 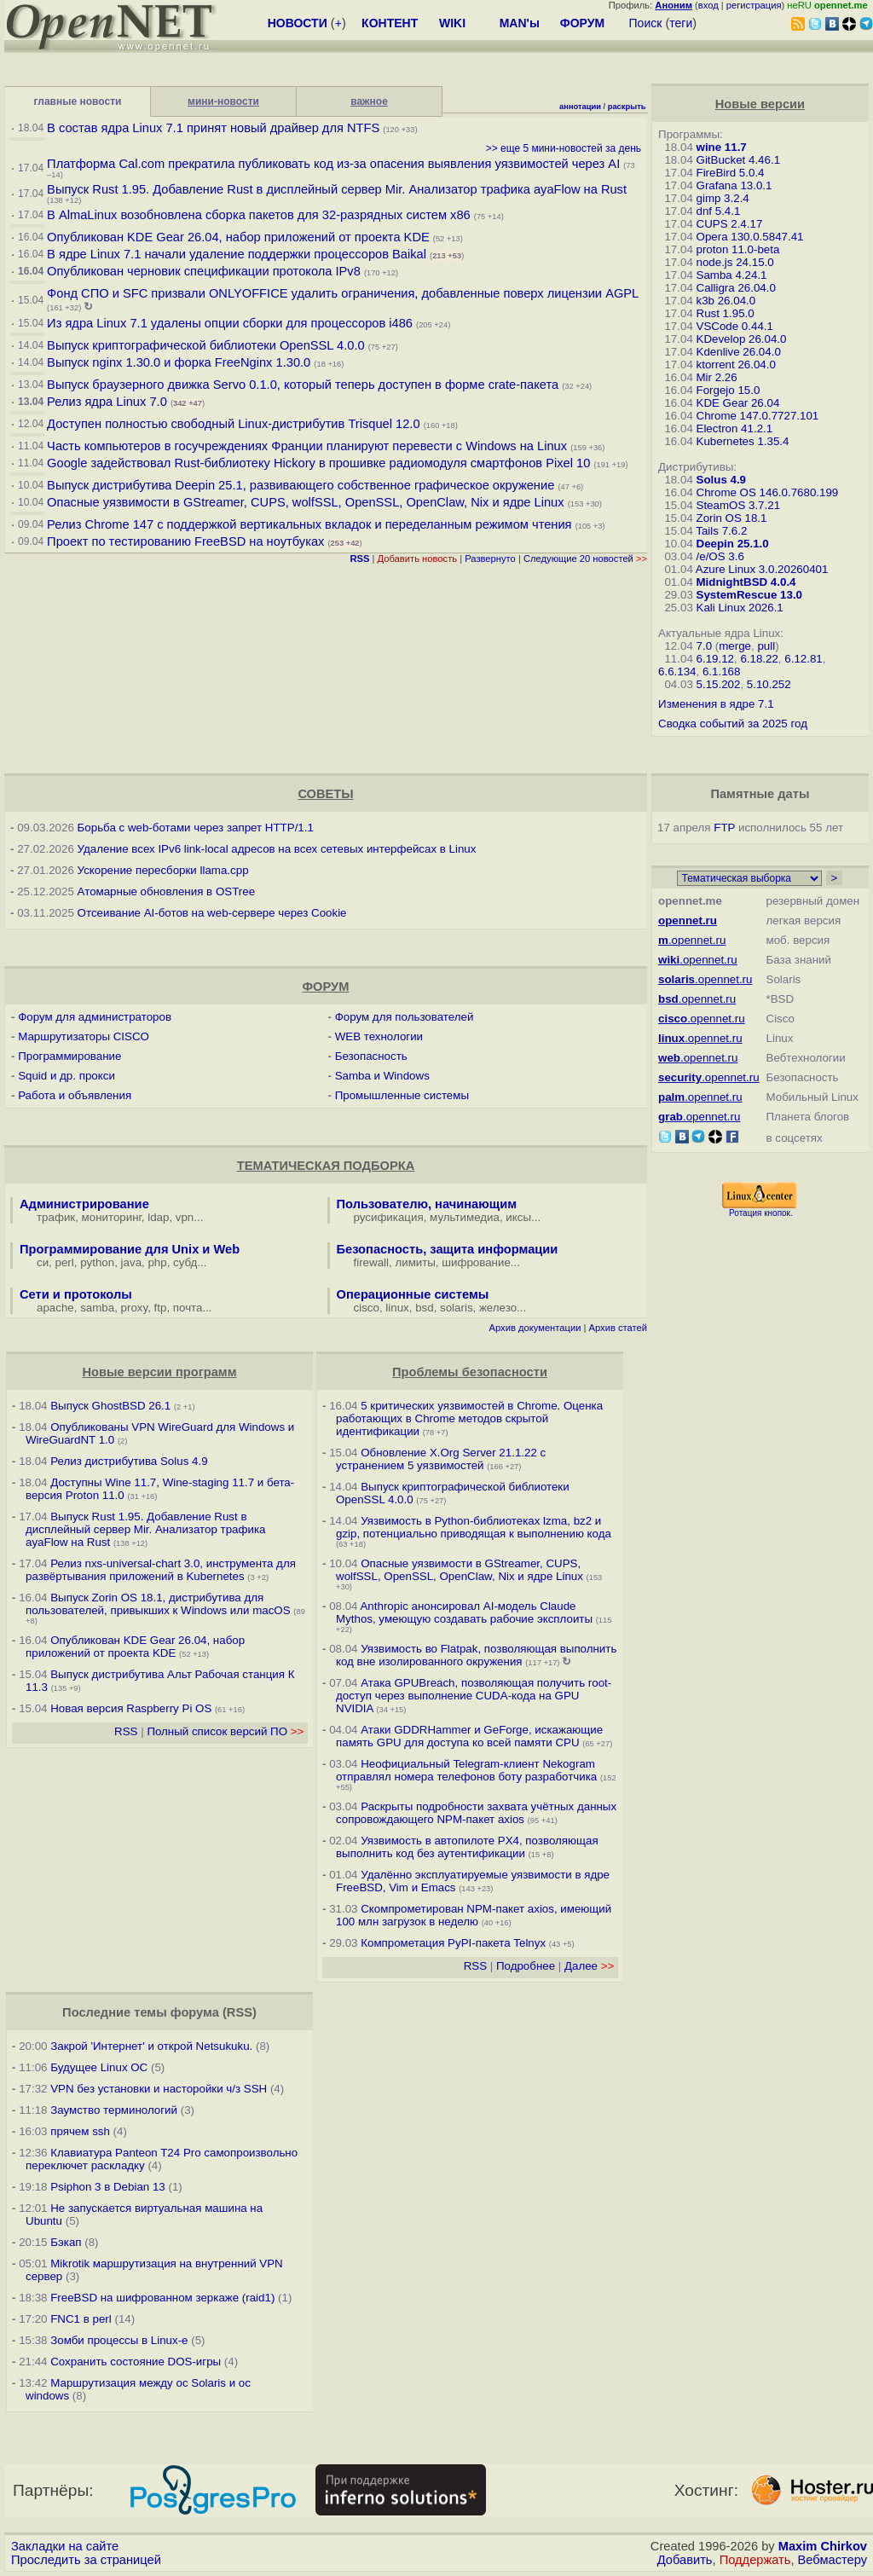 I want to click on Forgejo 15.0, so click(x=728, y=390).